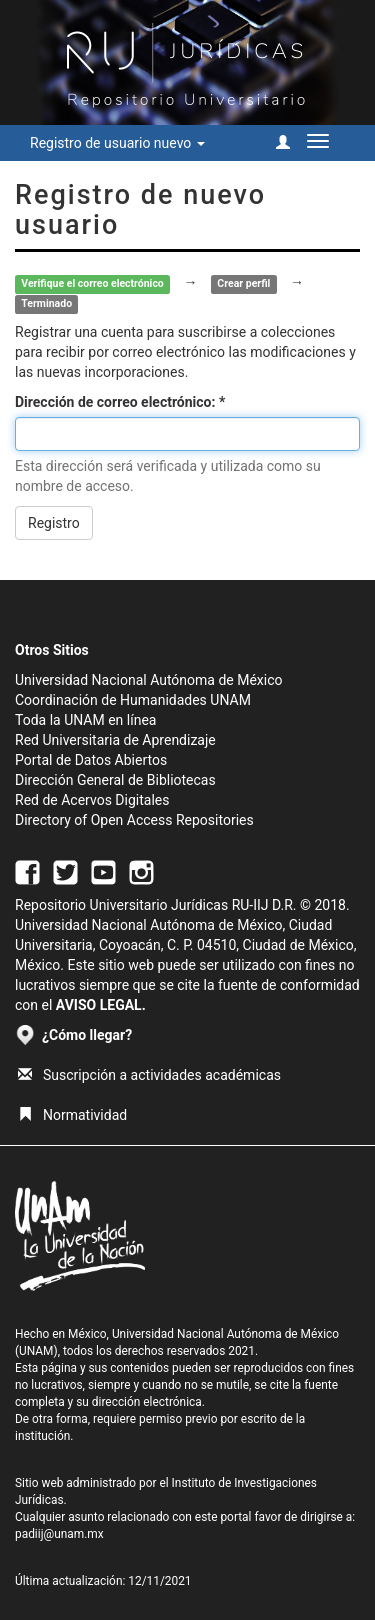 The height and width of the screenshot is (1620, 375). I want to click on Toda la UNAM en línea, so click(85, 720).